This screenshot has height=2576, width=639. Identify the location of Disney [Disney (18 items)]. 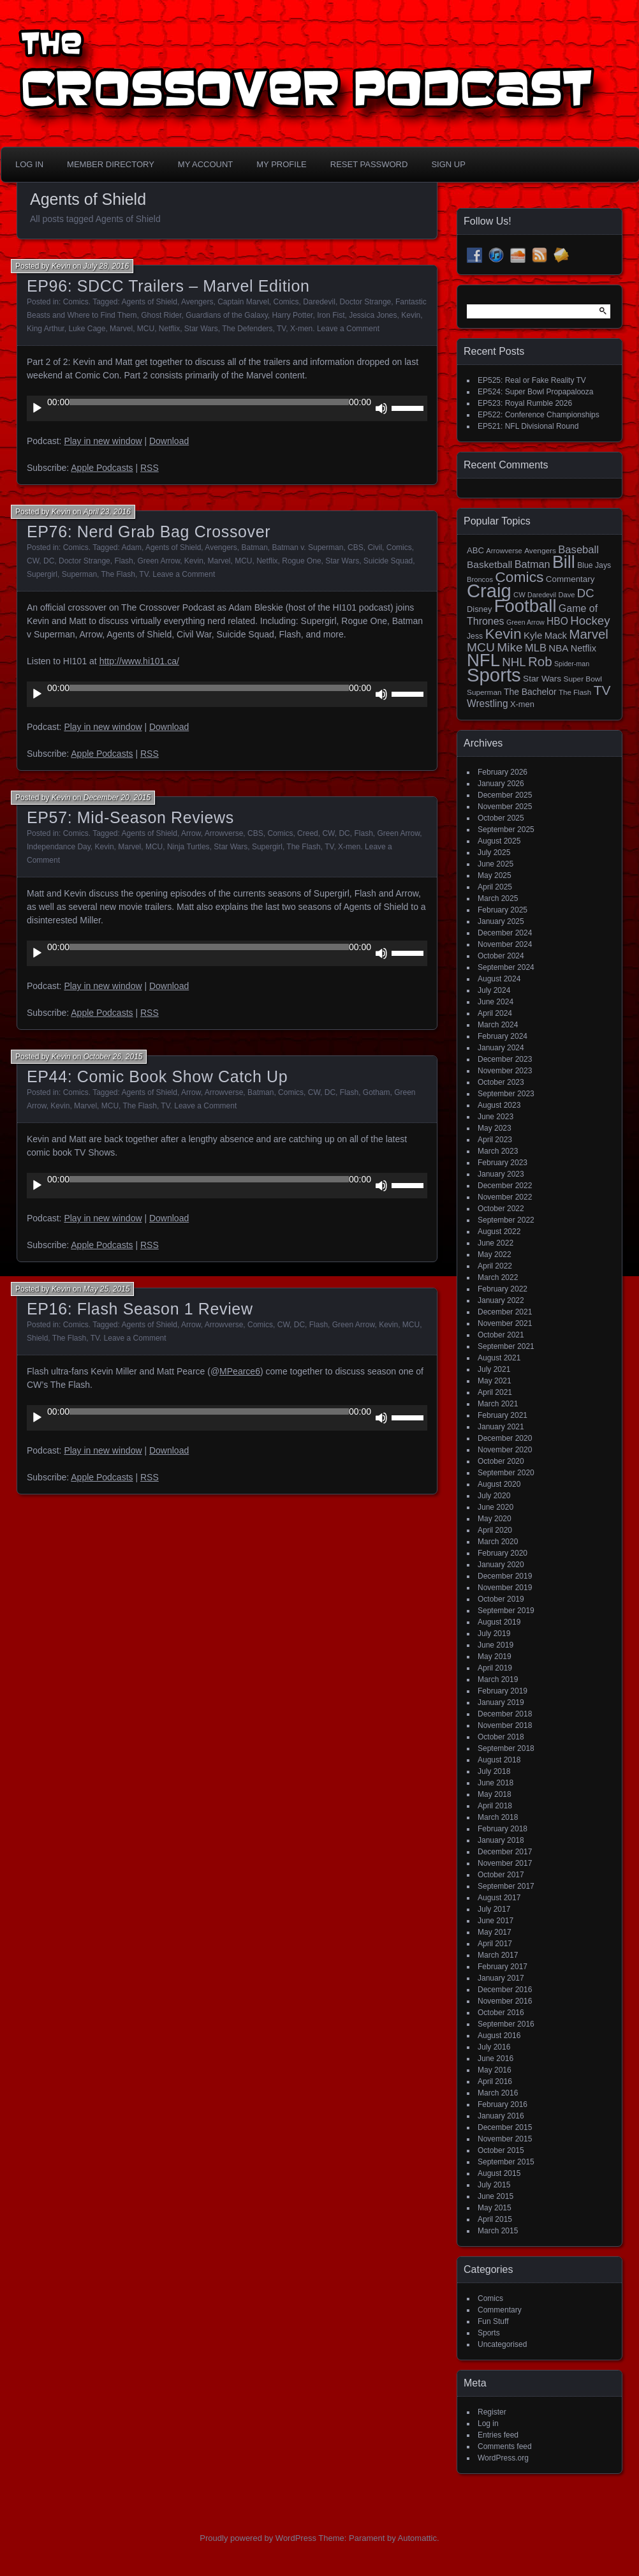
(479, 609).